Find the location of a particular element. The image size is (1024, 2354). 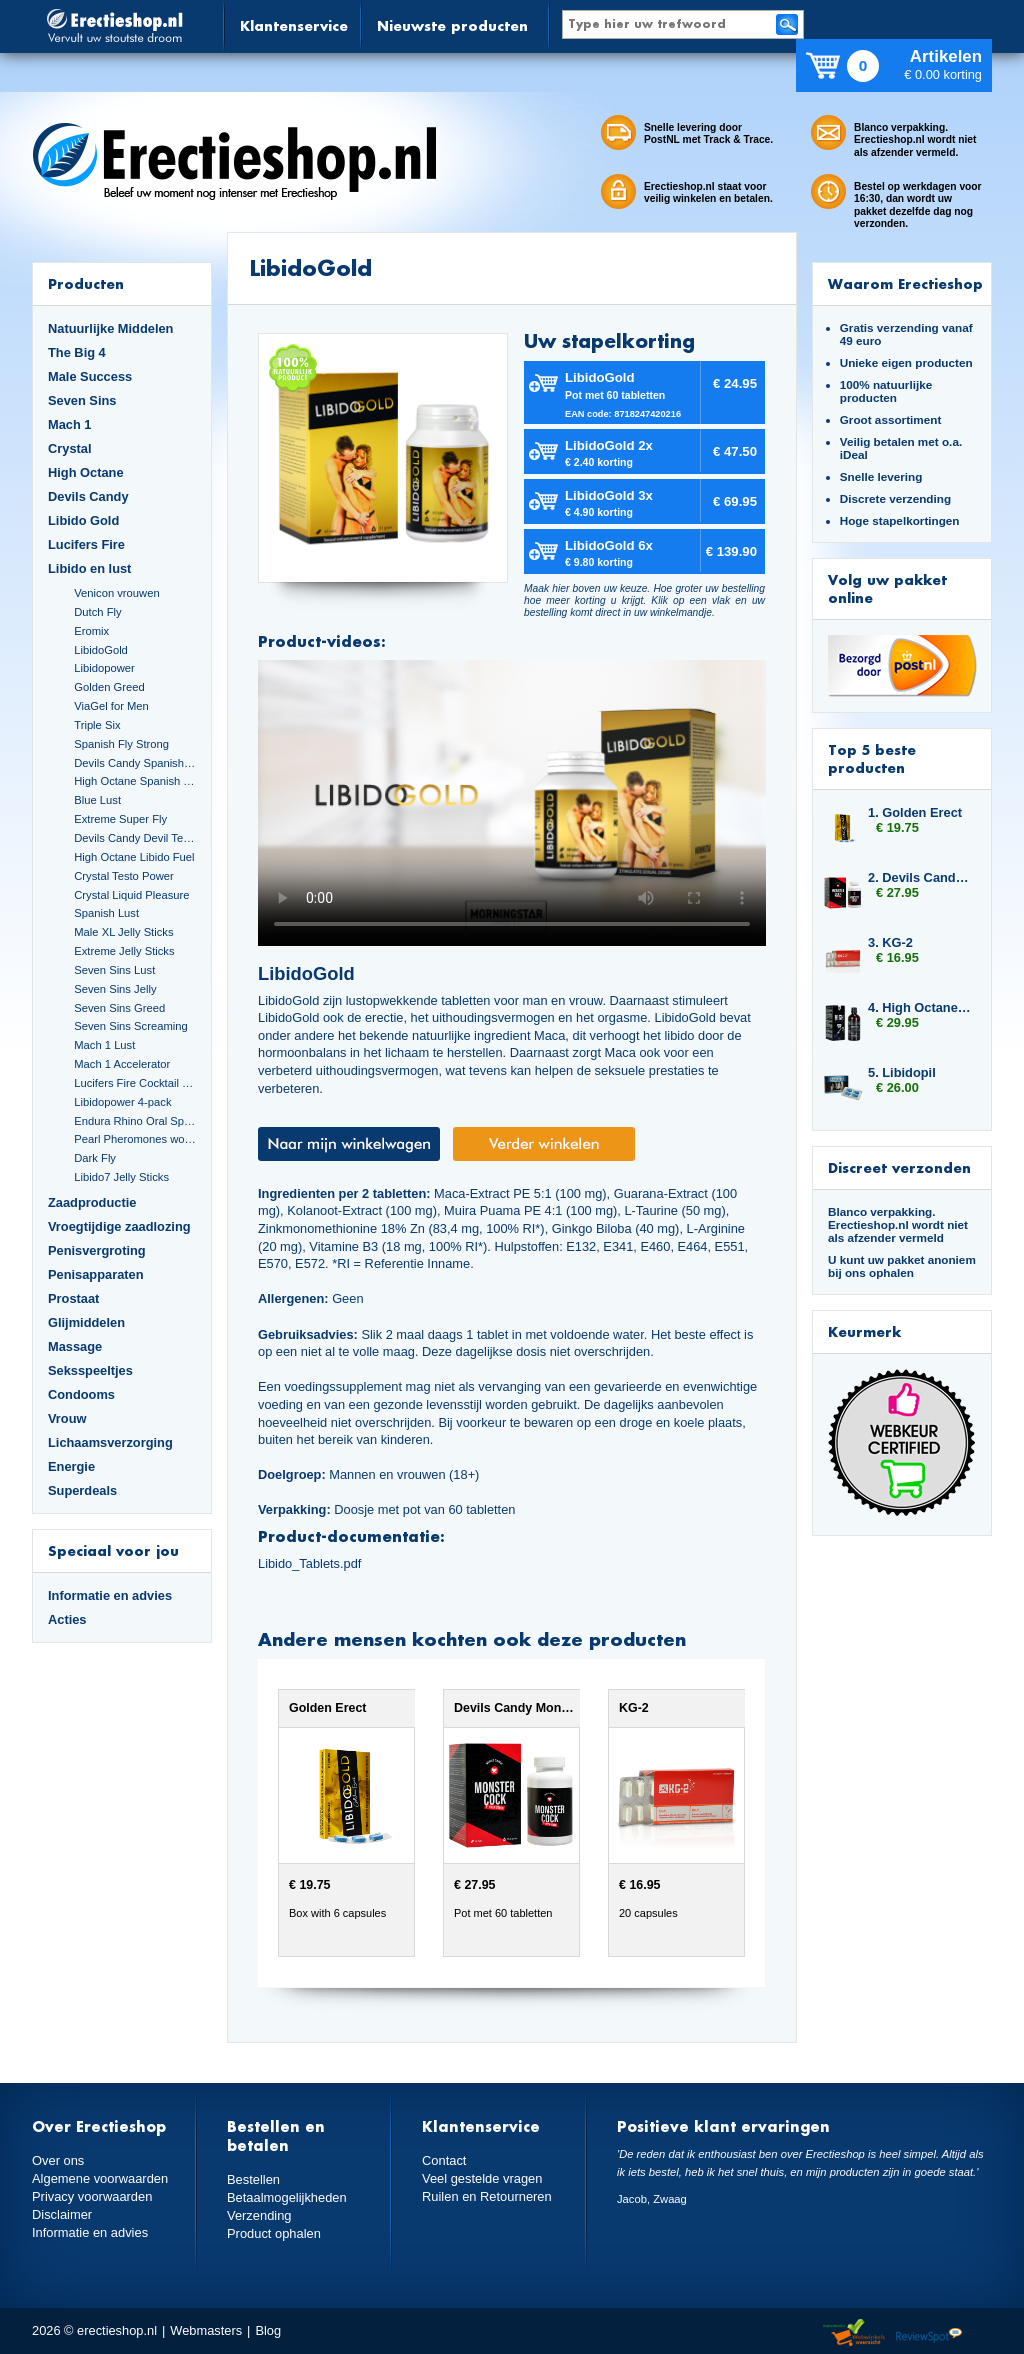

Webmasters is located at coordinates (206, 2330).